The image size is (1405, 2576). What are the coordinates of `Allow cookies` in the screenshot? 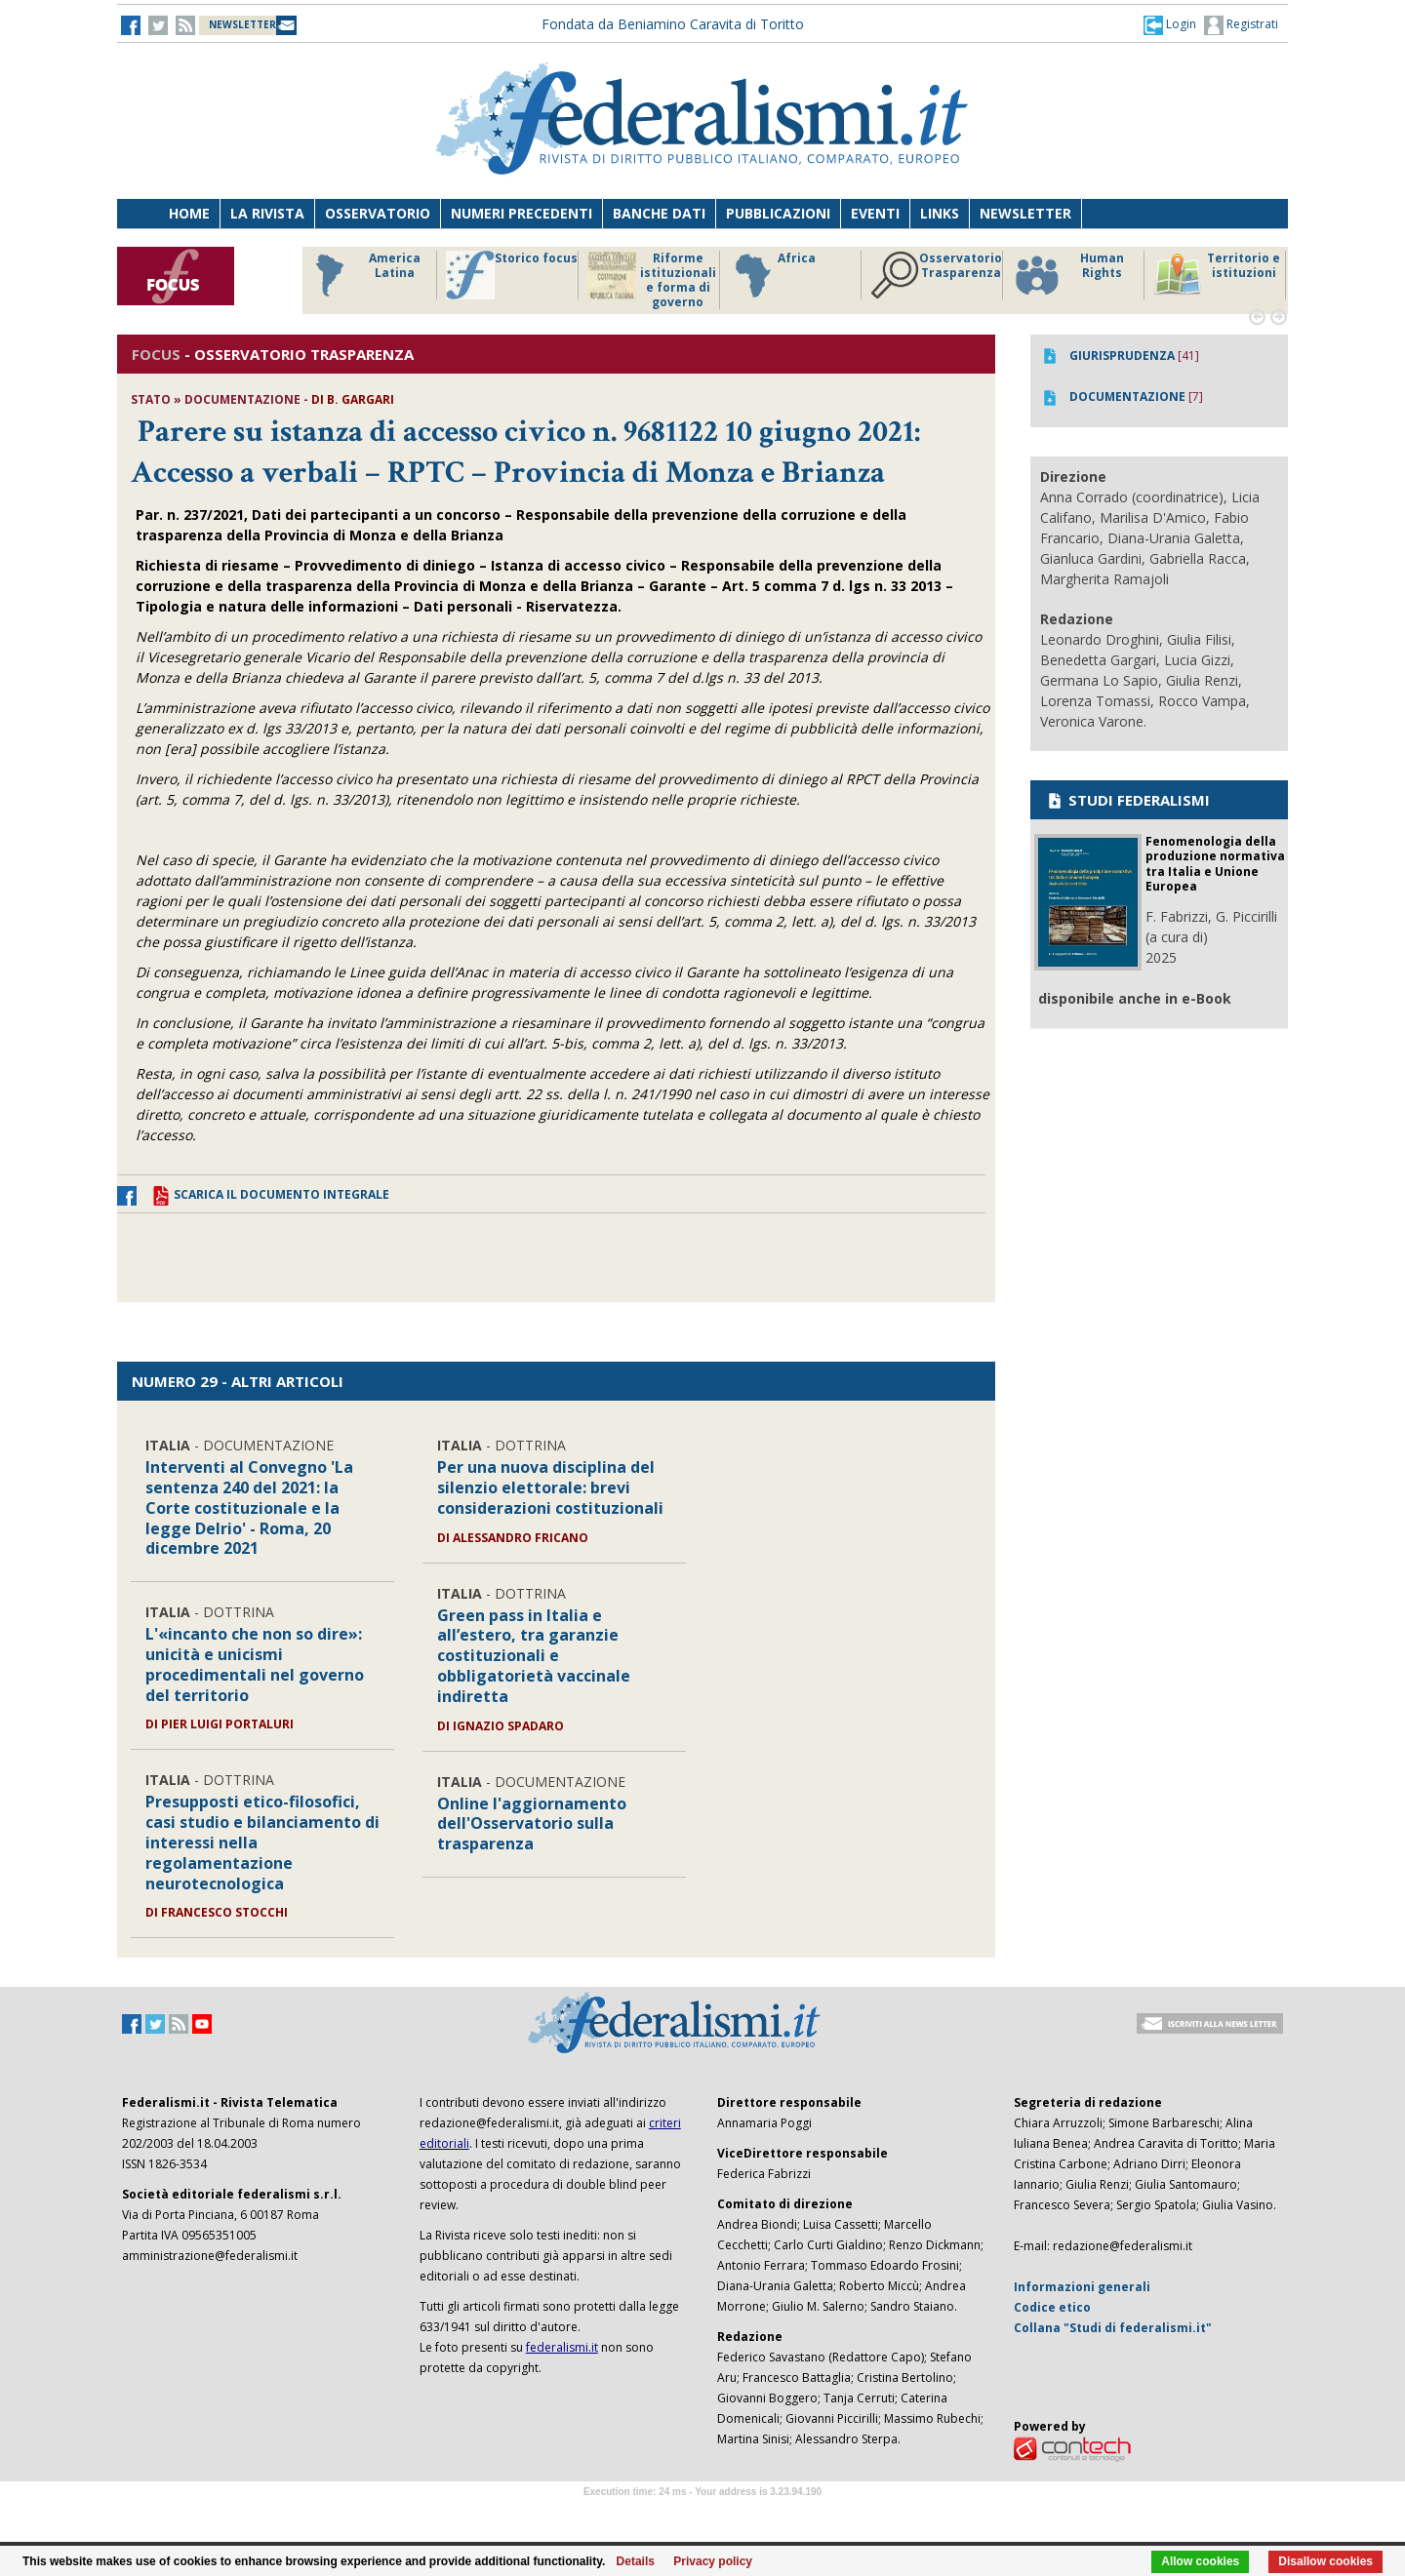 It's located at (1200, 2561).